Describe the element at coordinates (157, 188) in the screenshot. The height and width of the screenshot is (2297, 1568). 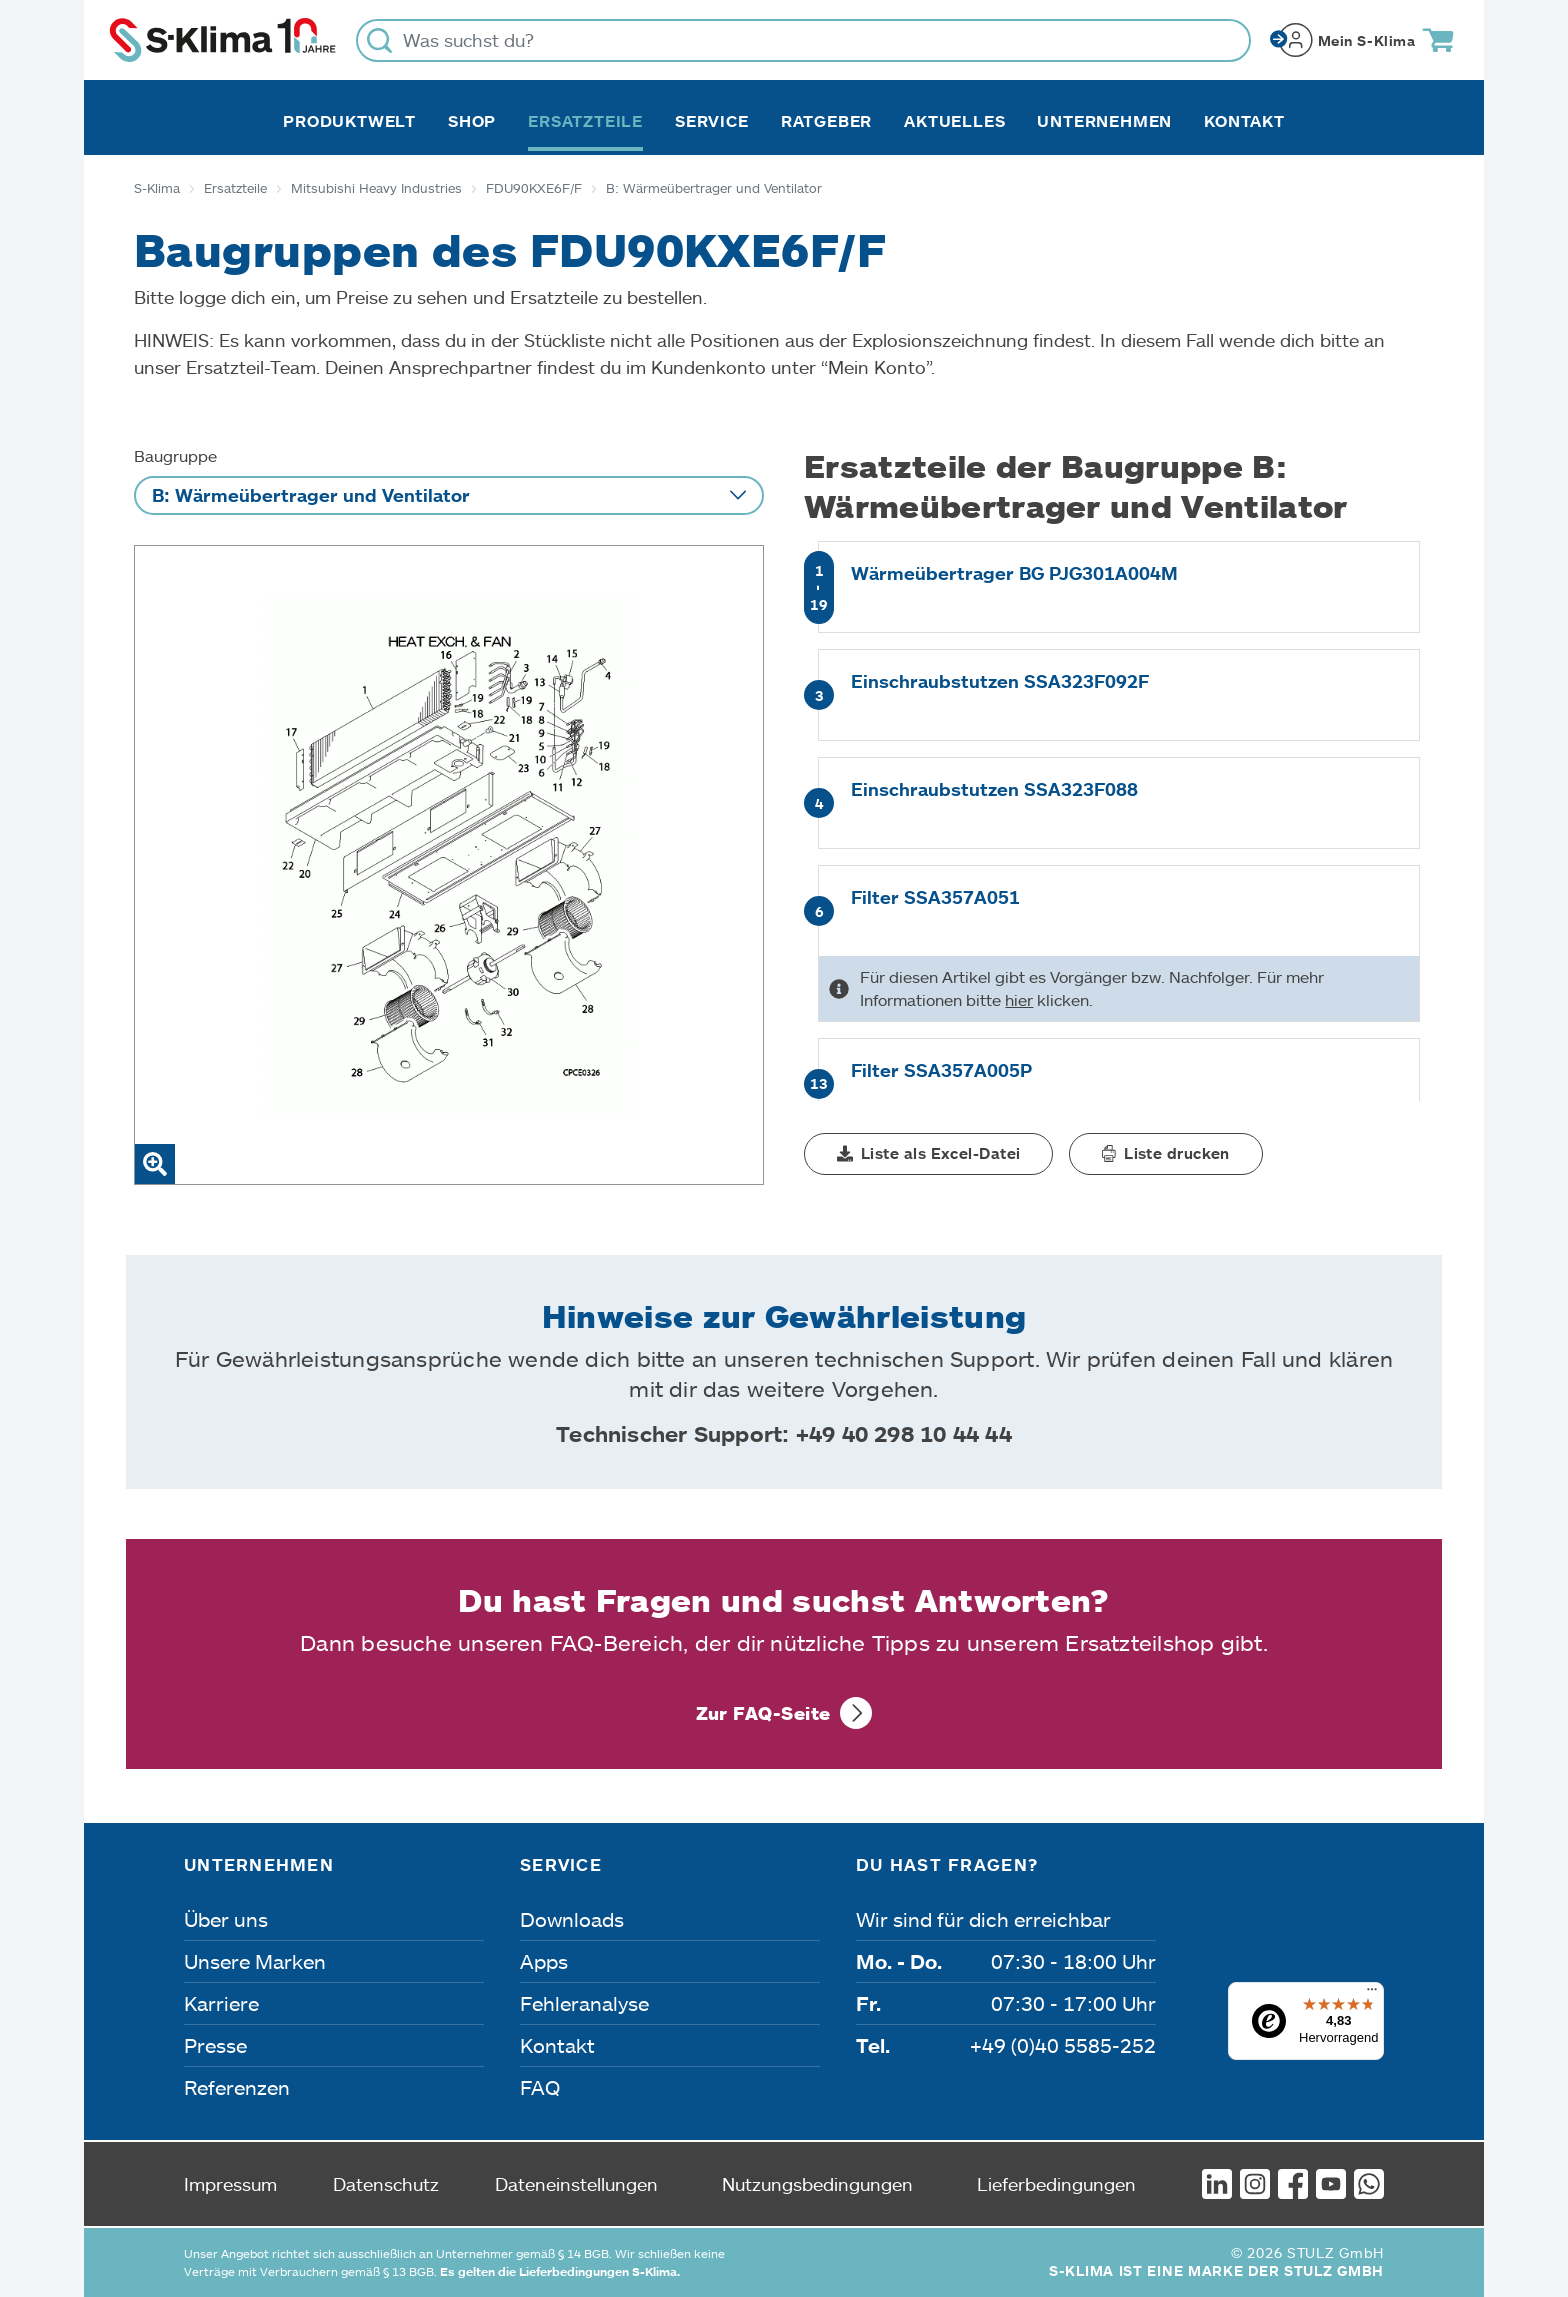
I see `S-Klima` at that location.